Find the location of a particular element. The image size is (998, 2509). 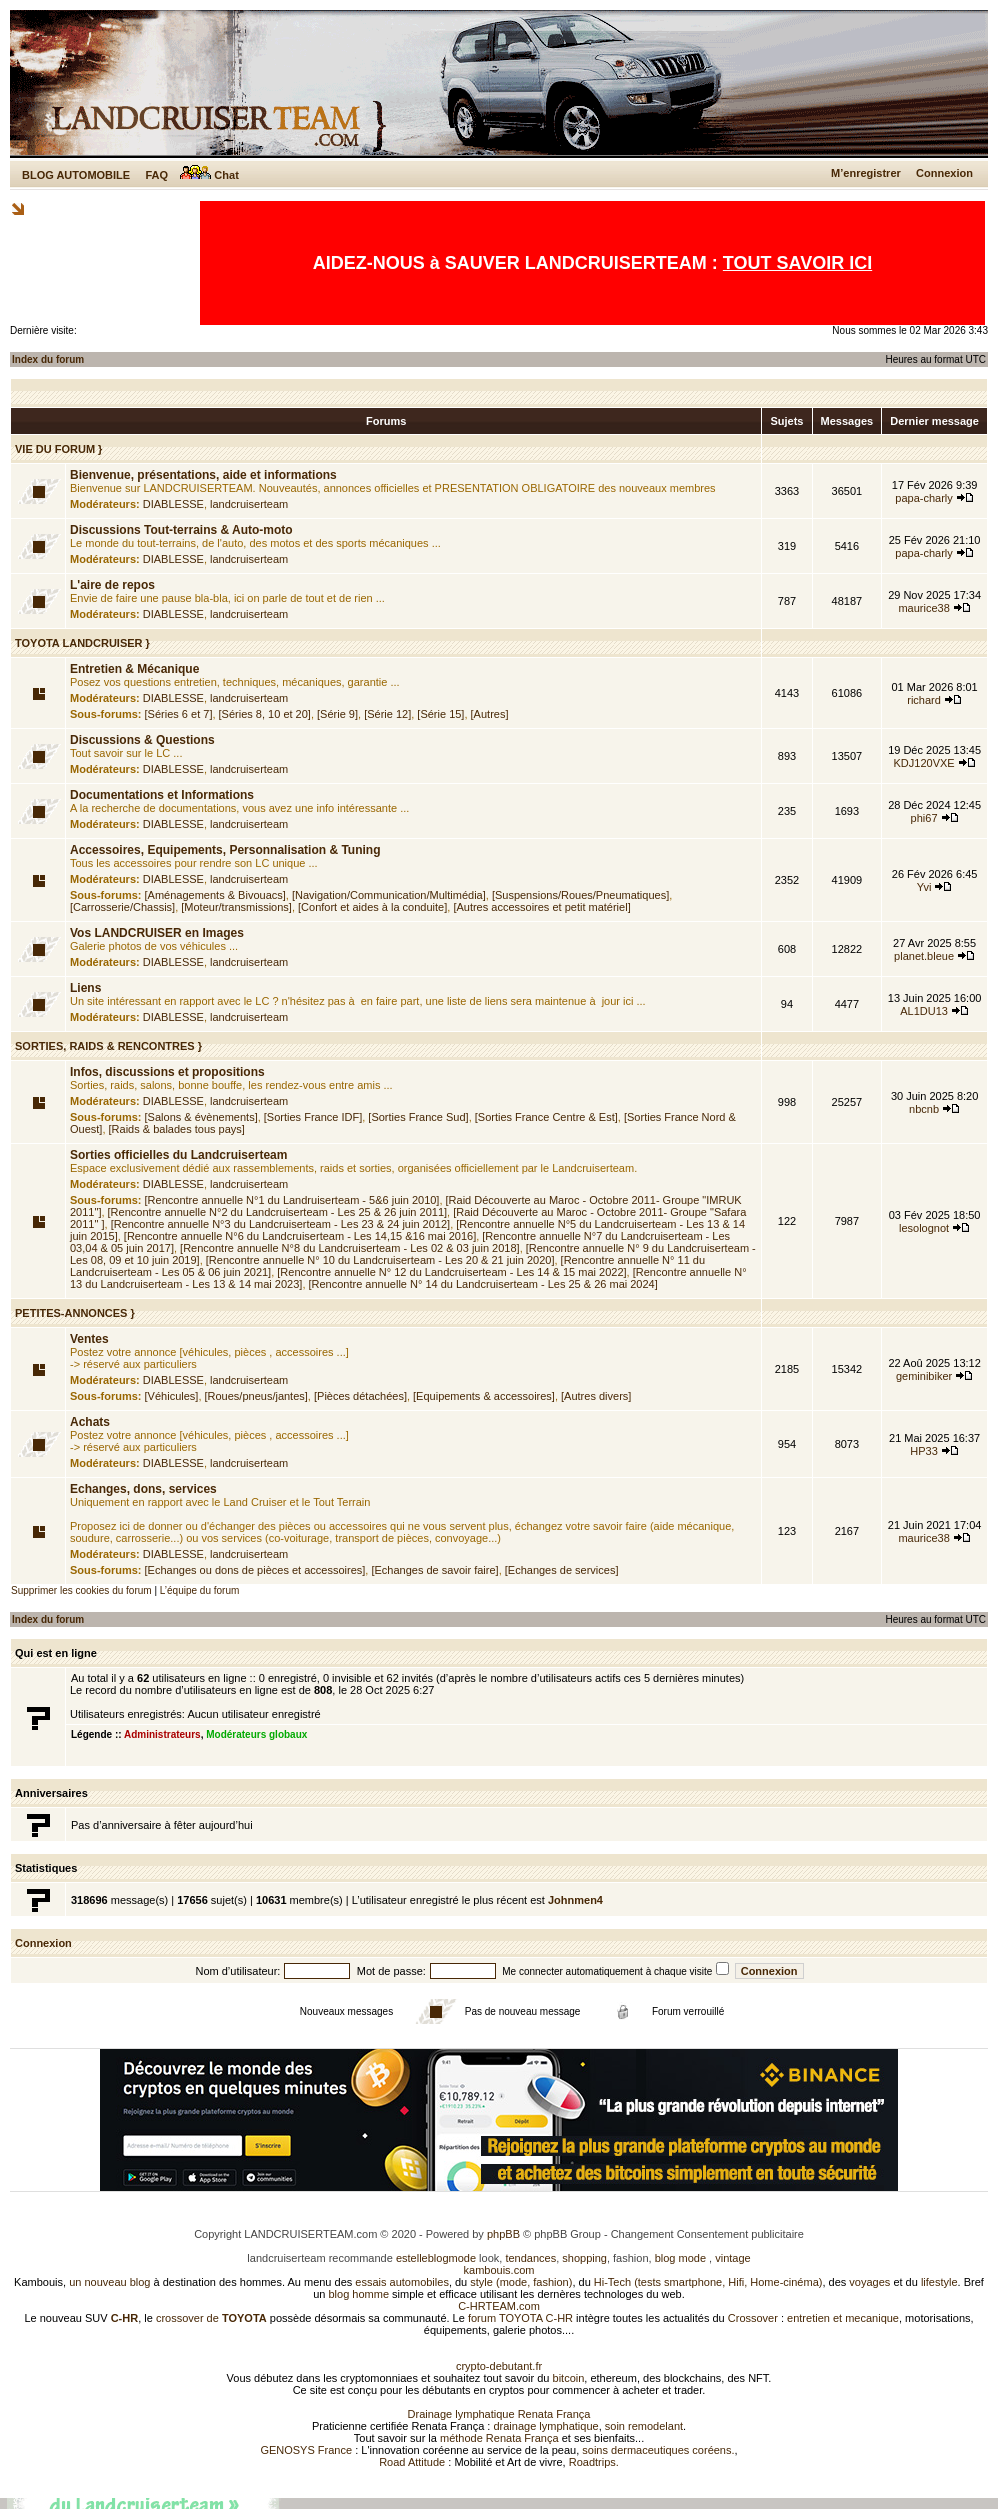

drainage lymphatique is located at coordinates (545, 2426).